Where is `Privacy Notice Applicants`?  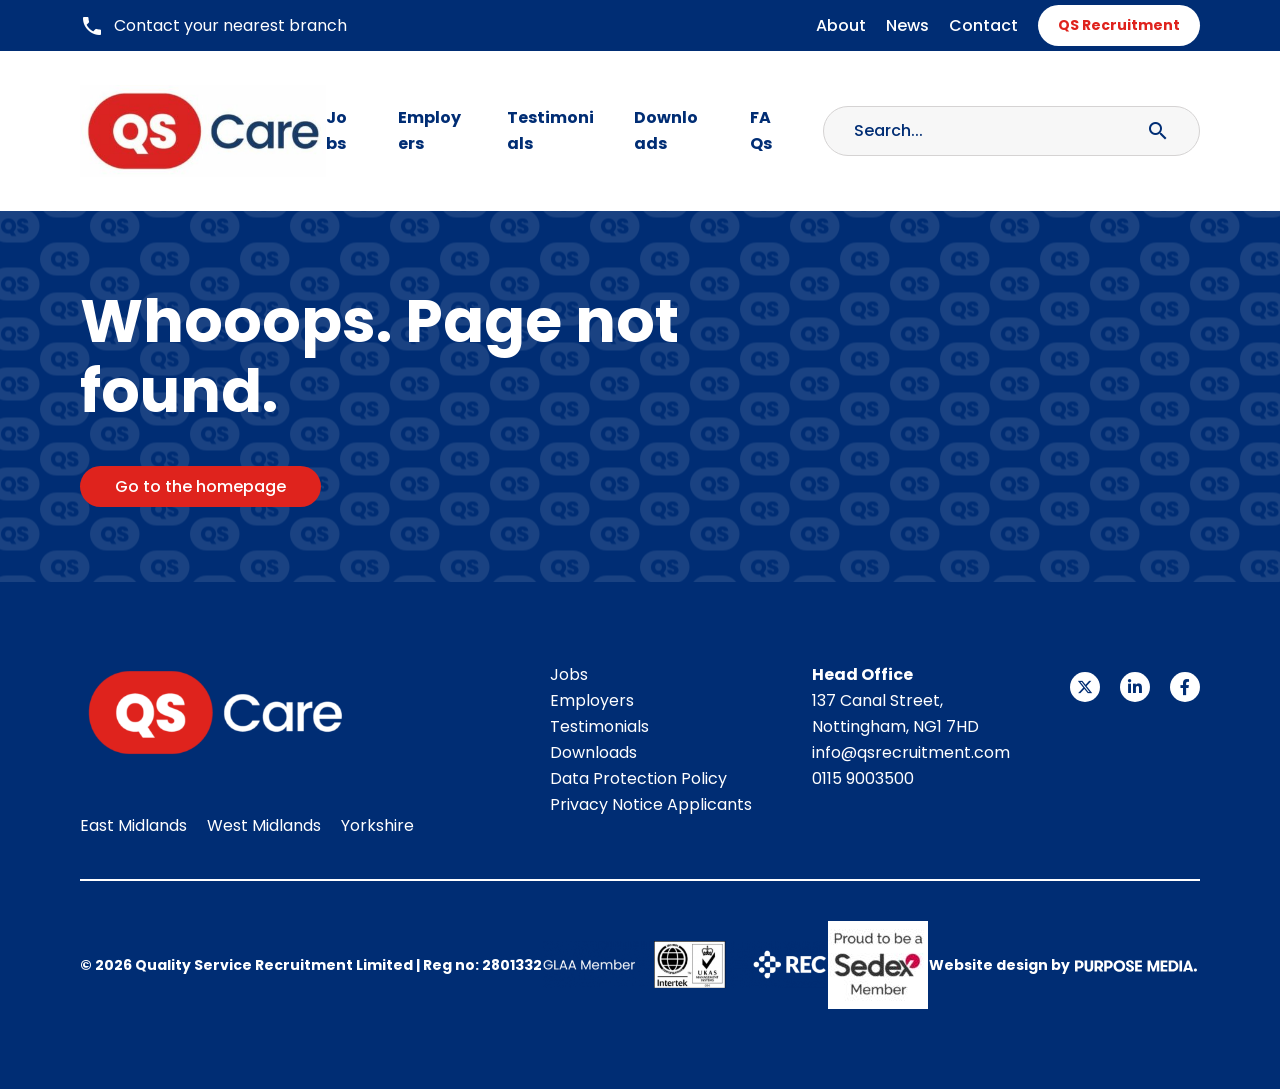
Privacy Notice Applicants is located at coordinates (651, 804).